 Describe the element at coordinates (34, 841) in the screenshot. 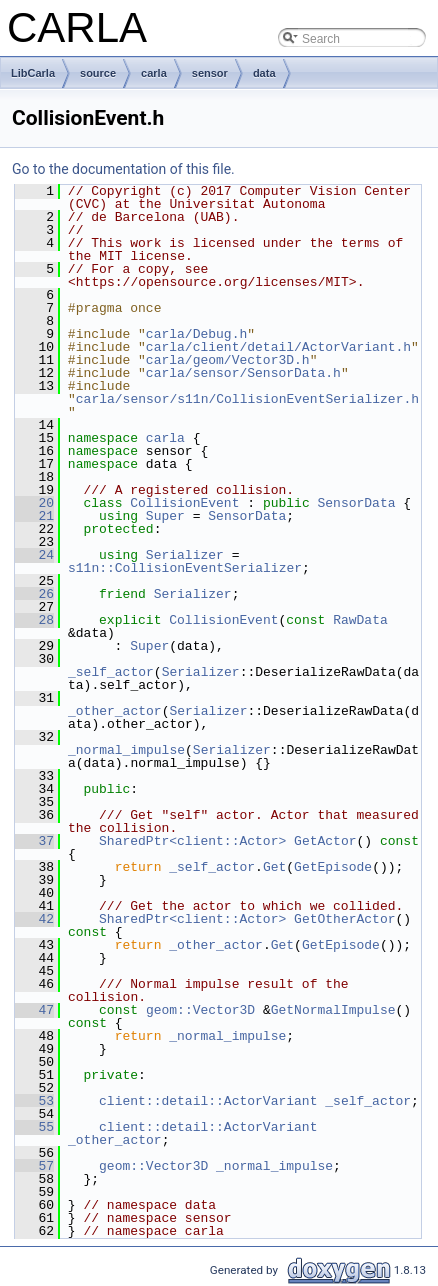

I see `37` at that location.